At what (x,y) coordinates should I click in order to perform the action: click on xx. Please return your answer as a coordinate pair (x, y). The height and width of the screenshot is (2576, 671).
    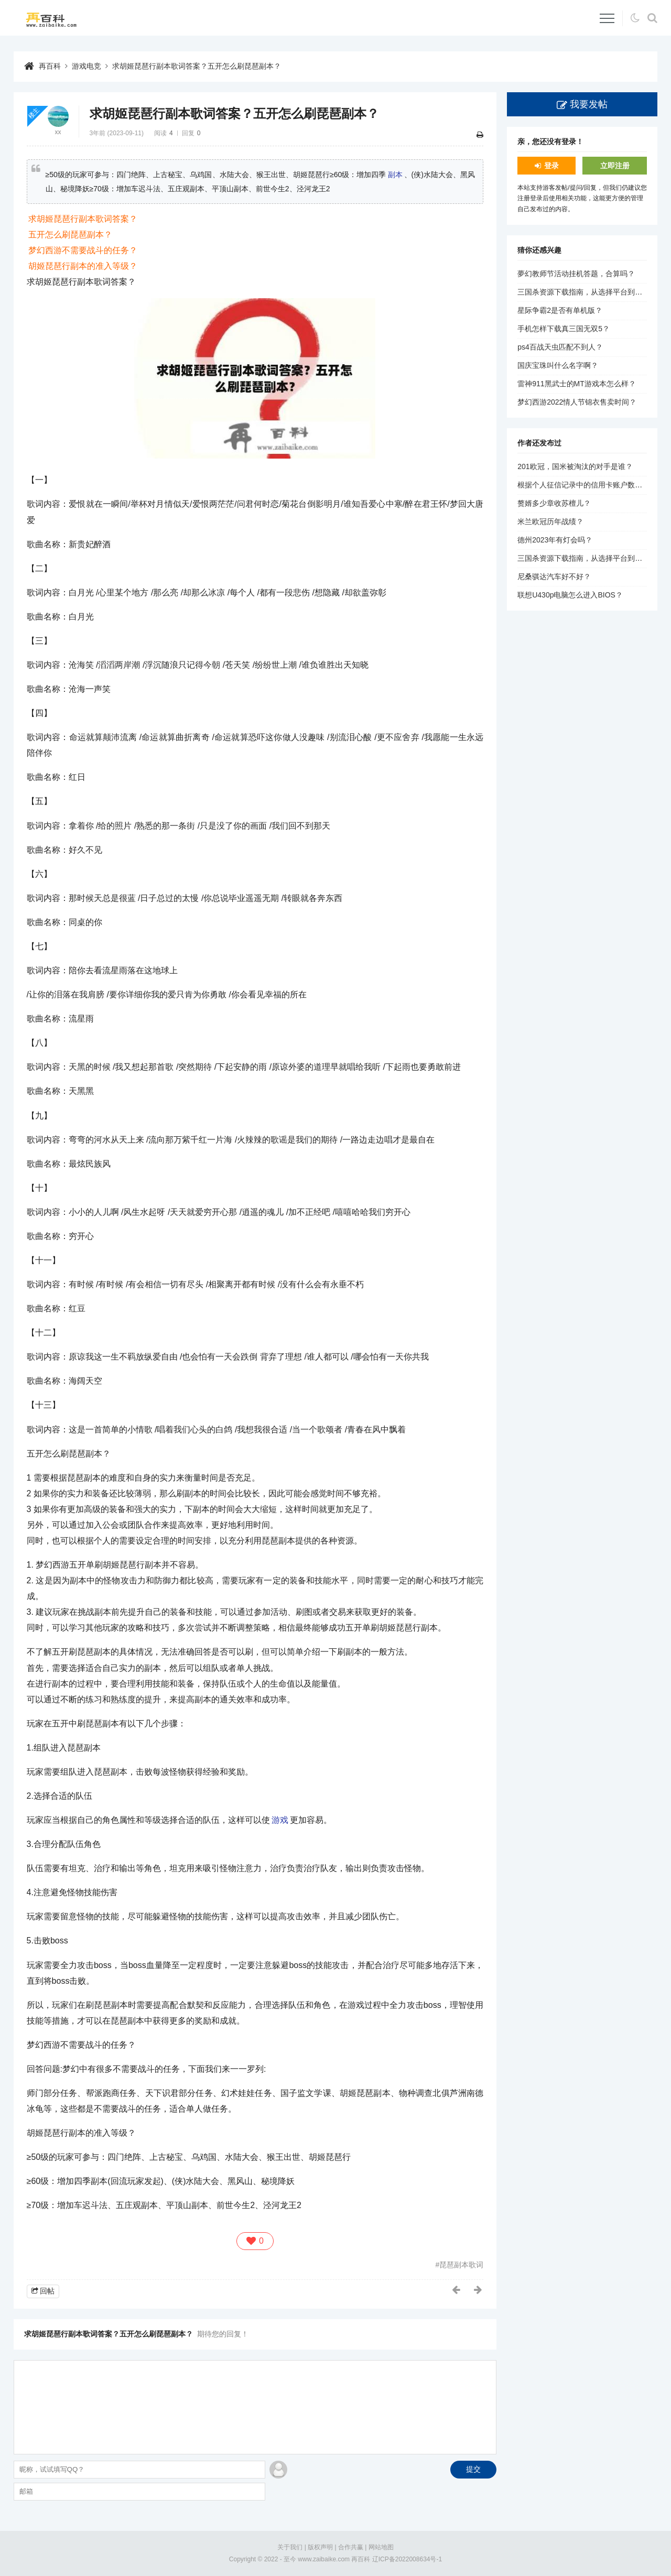
    Looking at the image, I should click on (58, 132).